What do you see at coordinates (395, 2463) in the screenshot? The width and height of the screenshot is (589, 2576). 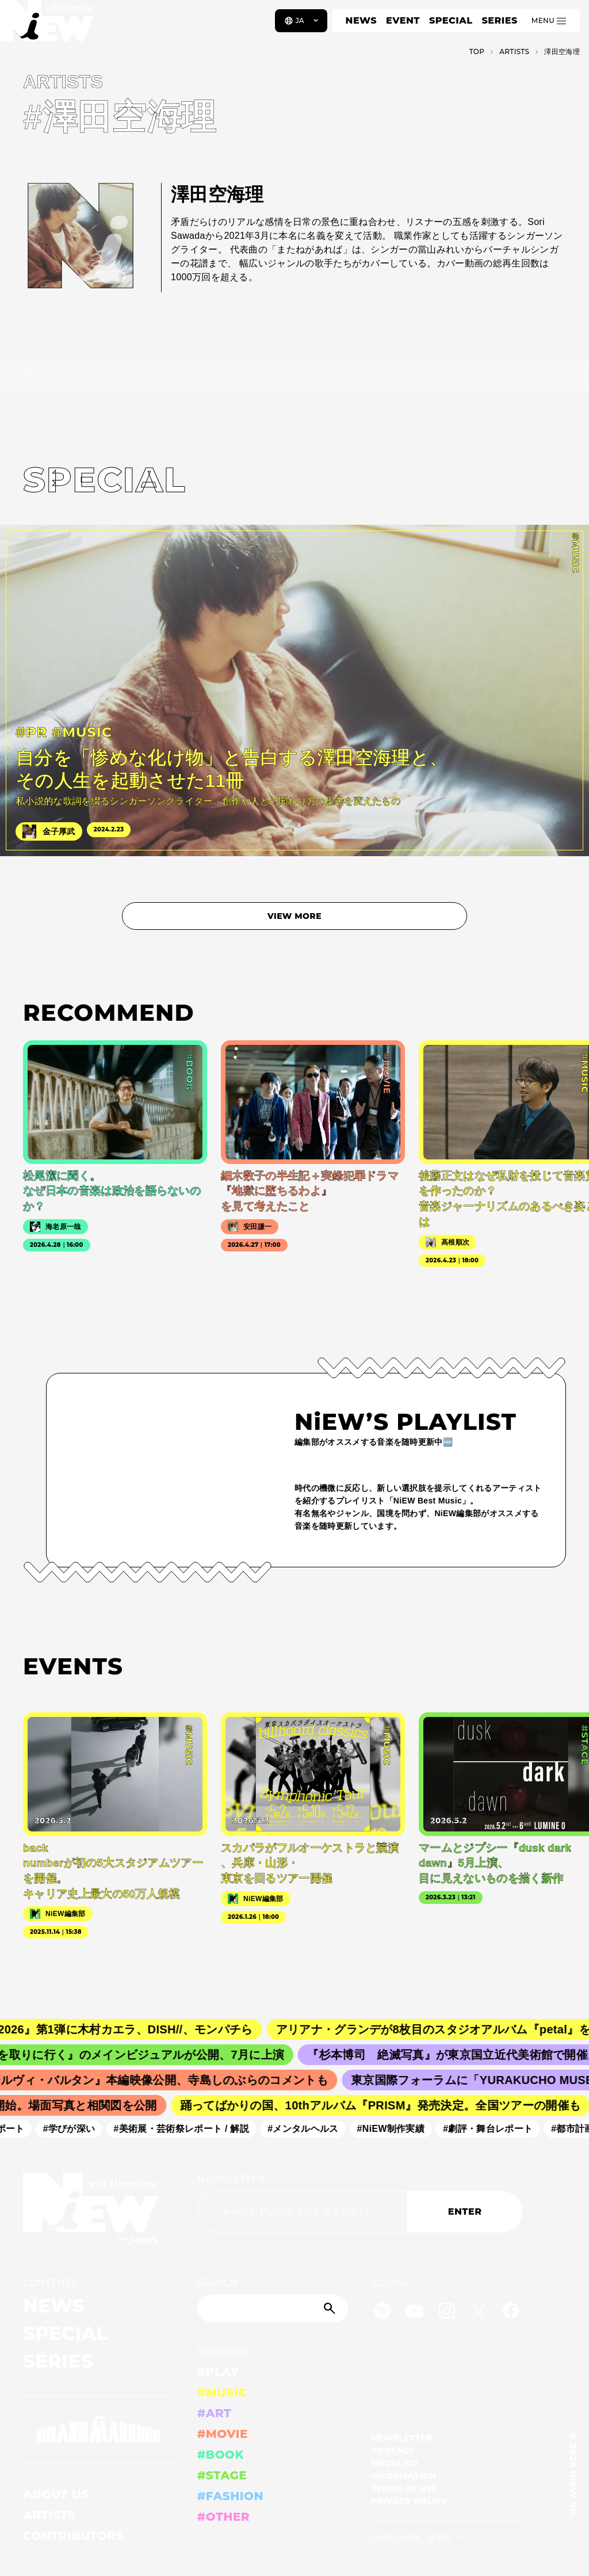 I see `MEDIA KIT` at bounding box center [395, 2463].